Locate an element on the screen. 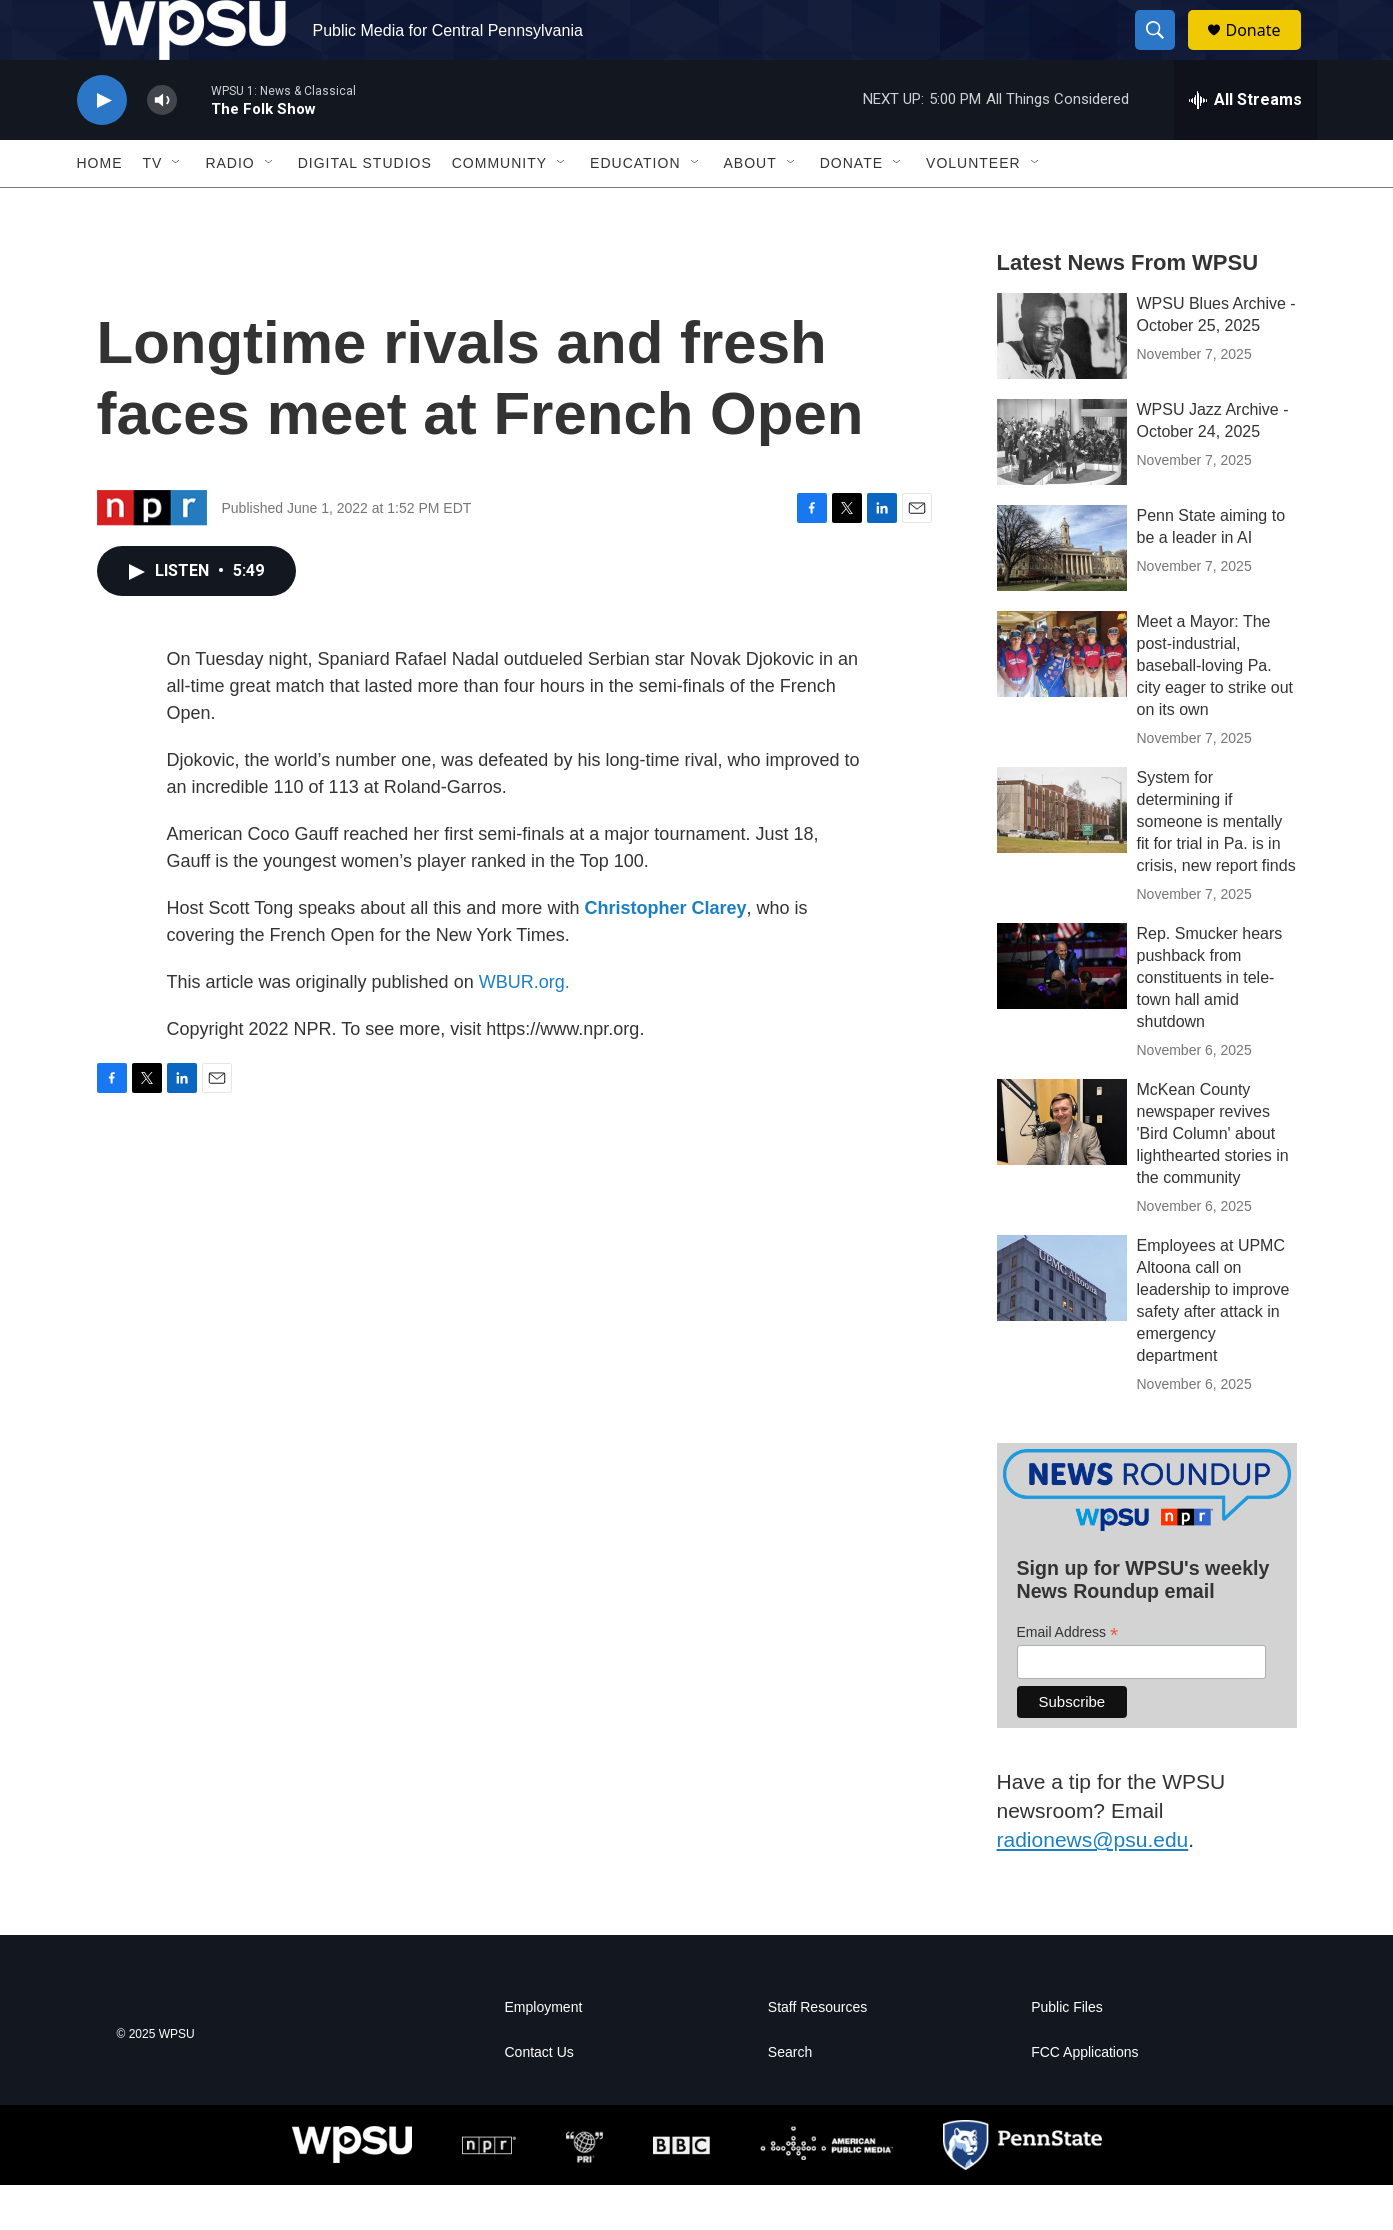 The image size is (1393, 2230). Email Address is located at coordinates (1068, 1677).